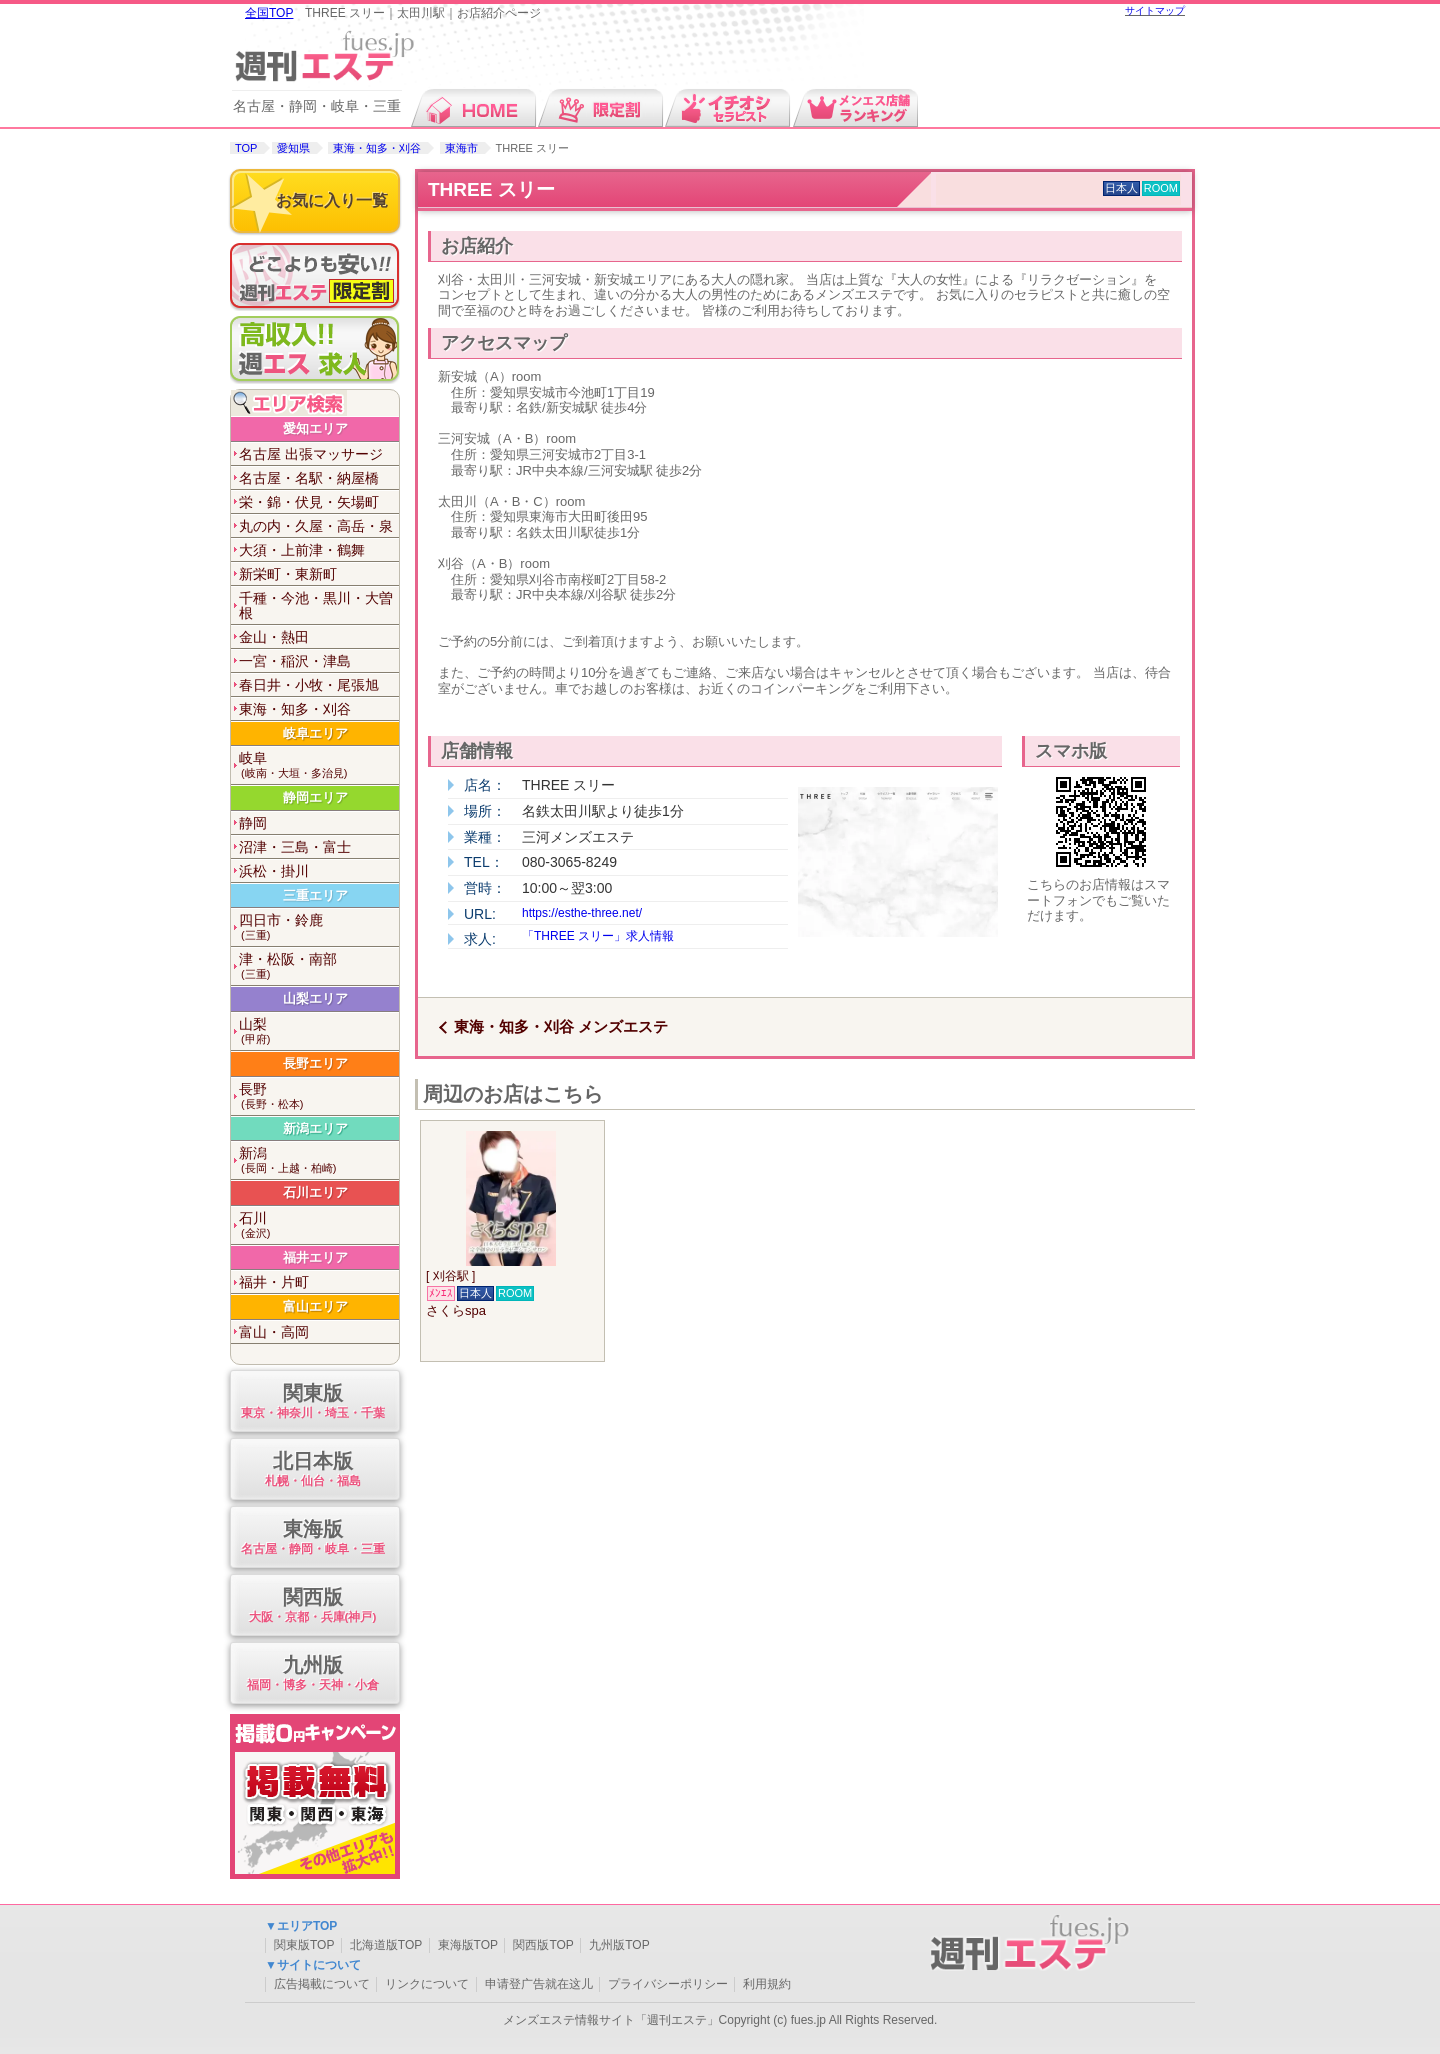 The image size is (1440, 2054). I want to click on 利用規約, so click(767, 1984).